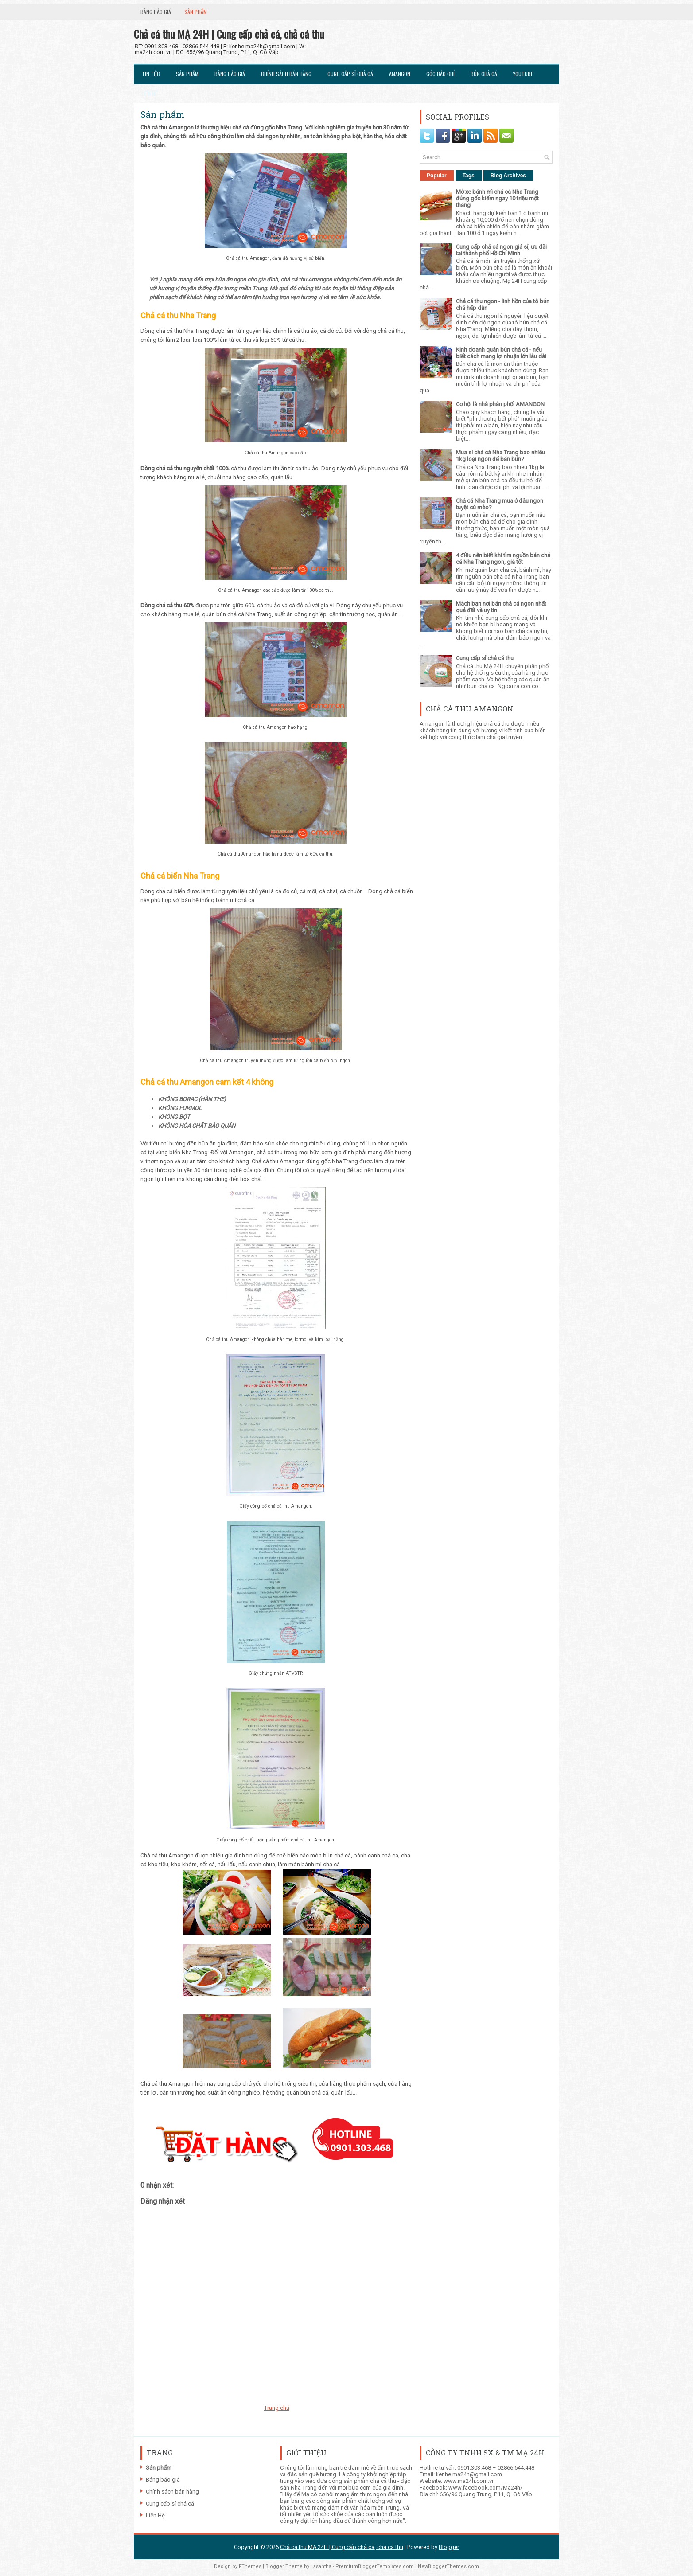 This screenshot has width=693, height=2576. Describe the element at coordinates (250, 2566) in the screenshot. I see `FThemes` at that location.